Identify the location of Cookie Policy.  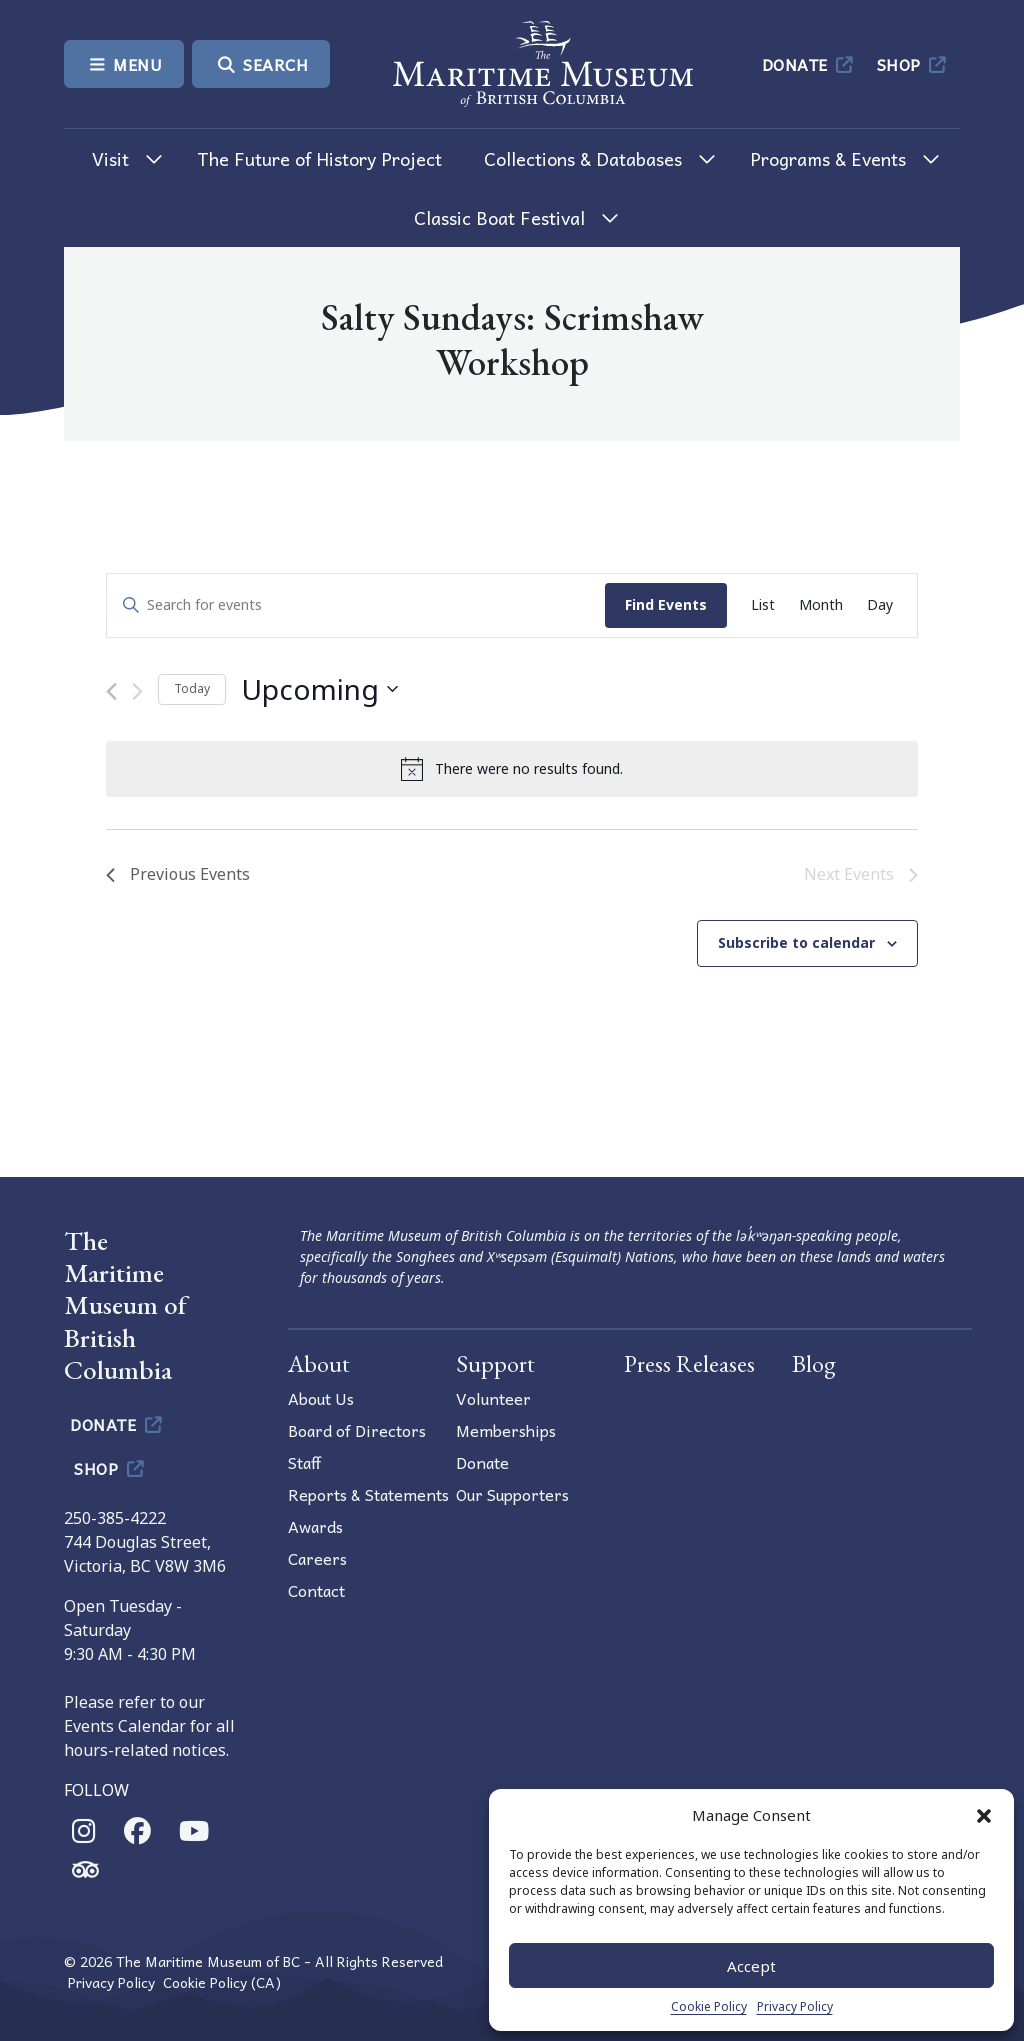
(709, 2006).